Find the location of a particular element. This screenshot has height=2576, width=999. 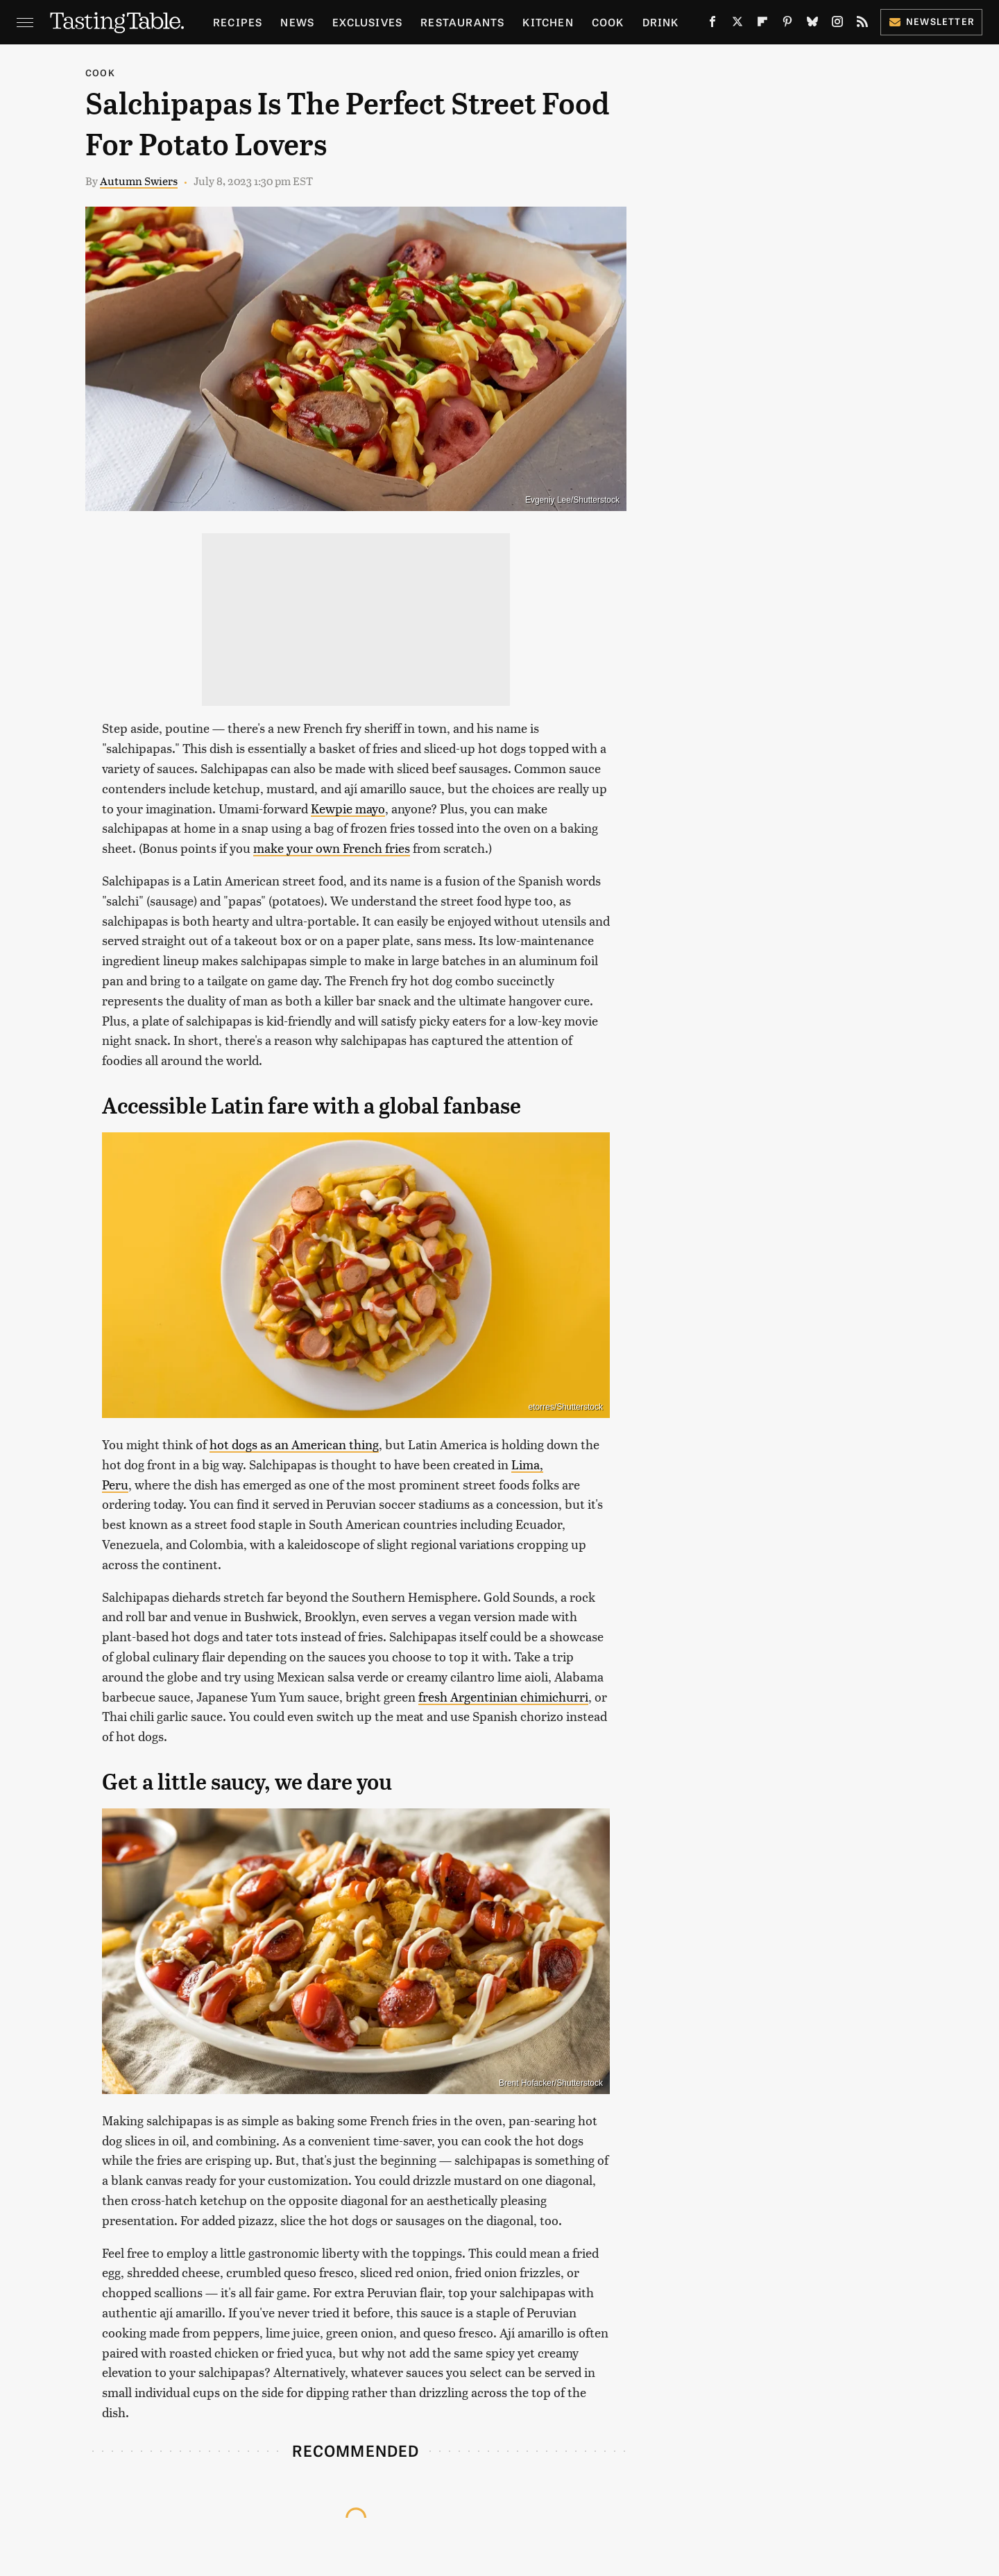

Kewpie mayo is located at coordinates (348, 808).